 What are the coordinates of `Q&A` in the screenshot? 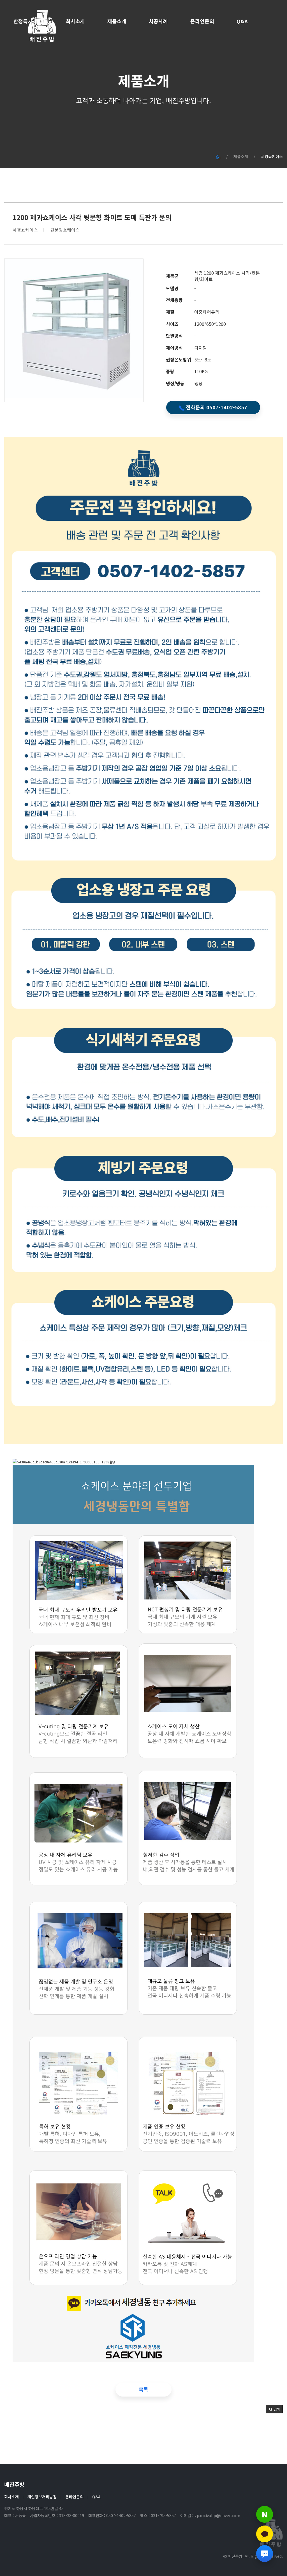 It's located at (242, 21).